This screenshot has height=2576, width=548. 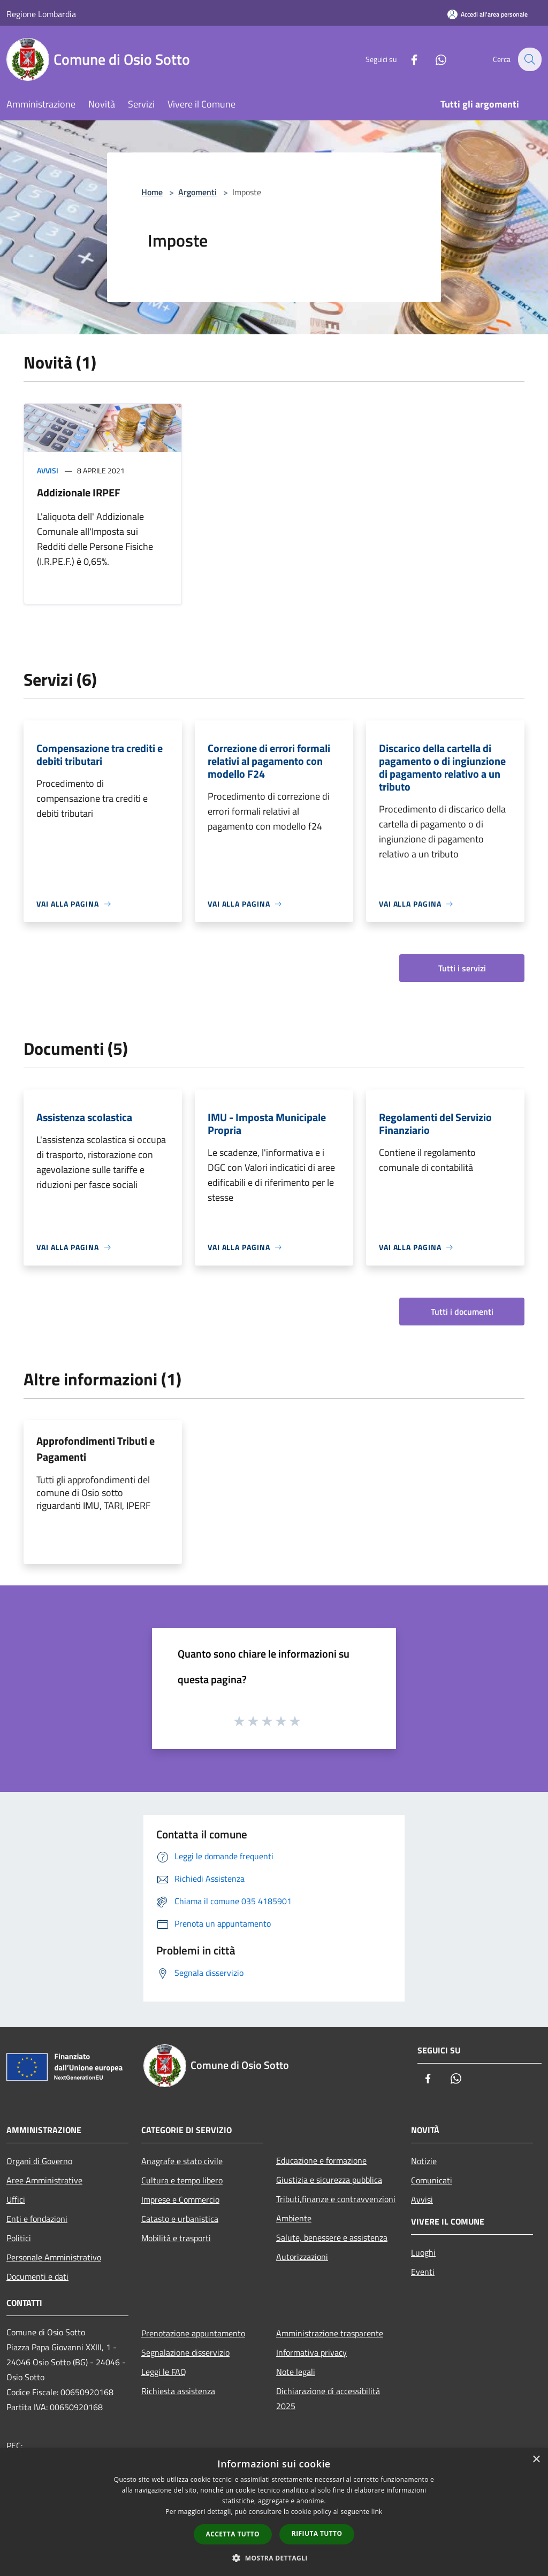 What do you see at coordinates (41, 13) in the screenshot?
I see `Regione Lombardia` at bounding box center [41, 13].